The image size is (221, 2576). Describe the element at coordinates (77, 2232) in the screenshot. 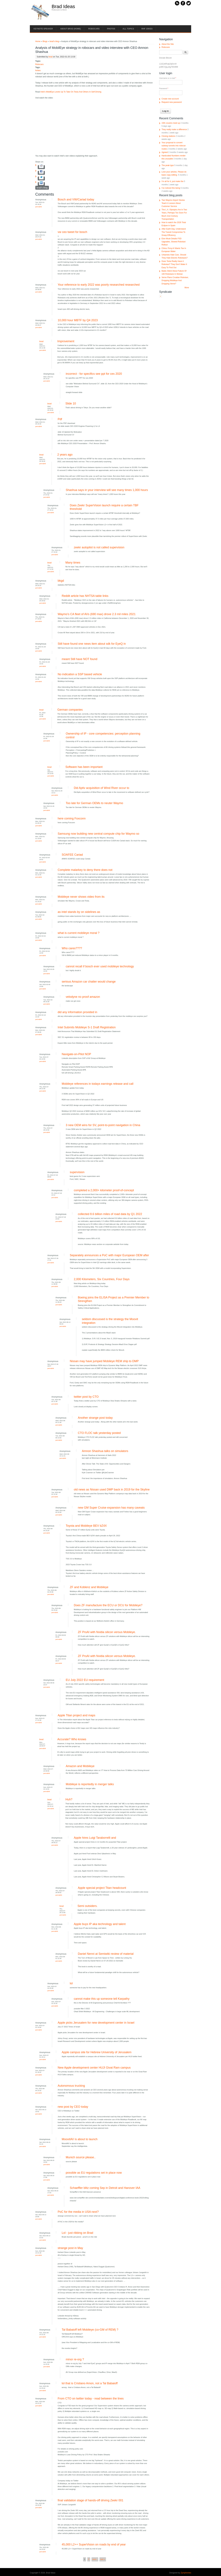

I see `Lol - just ribbing on Brad` at that location.